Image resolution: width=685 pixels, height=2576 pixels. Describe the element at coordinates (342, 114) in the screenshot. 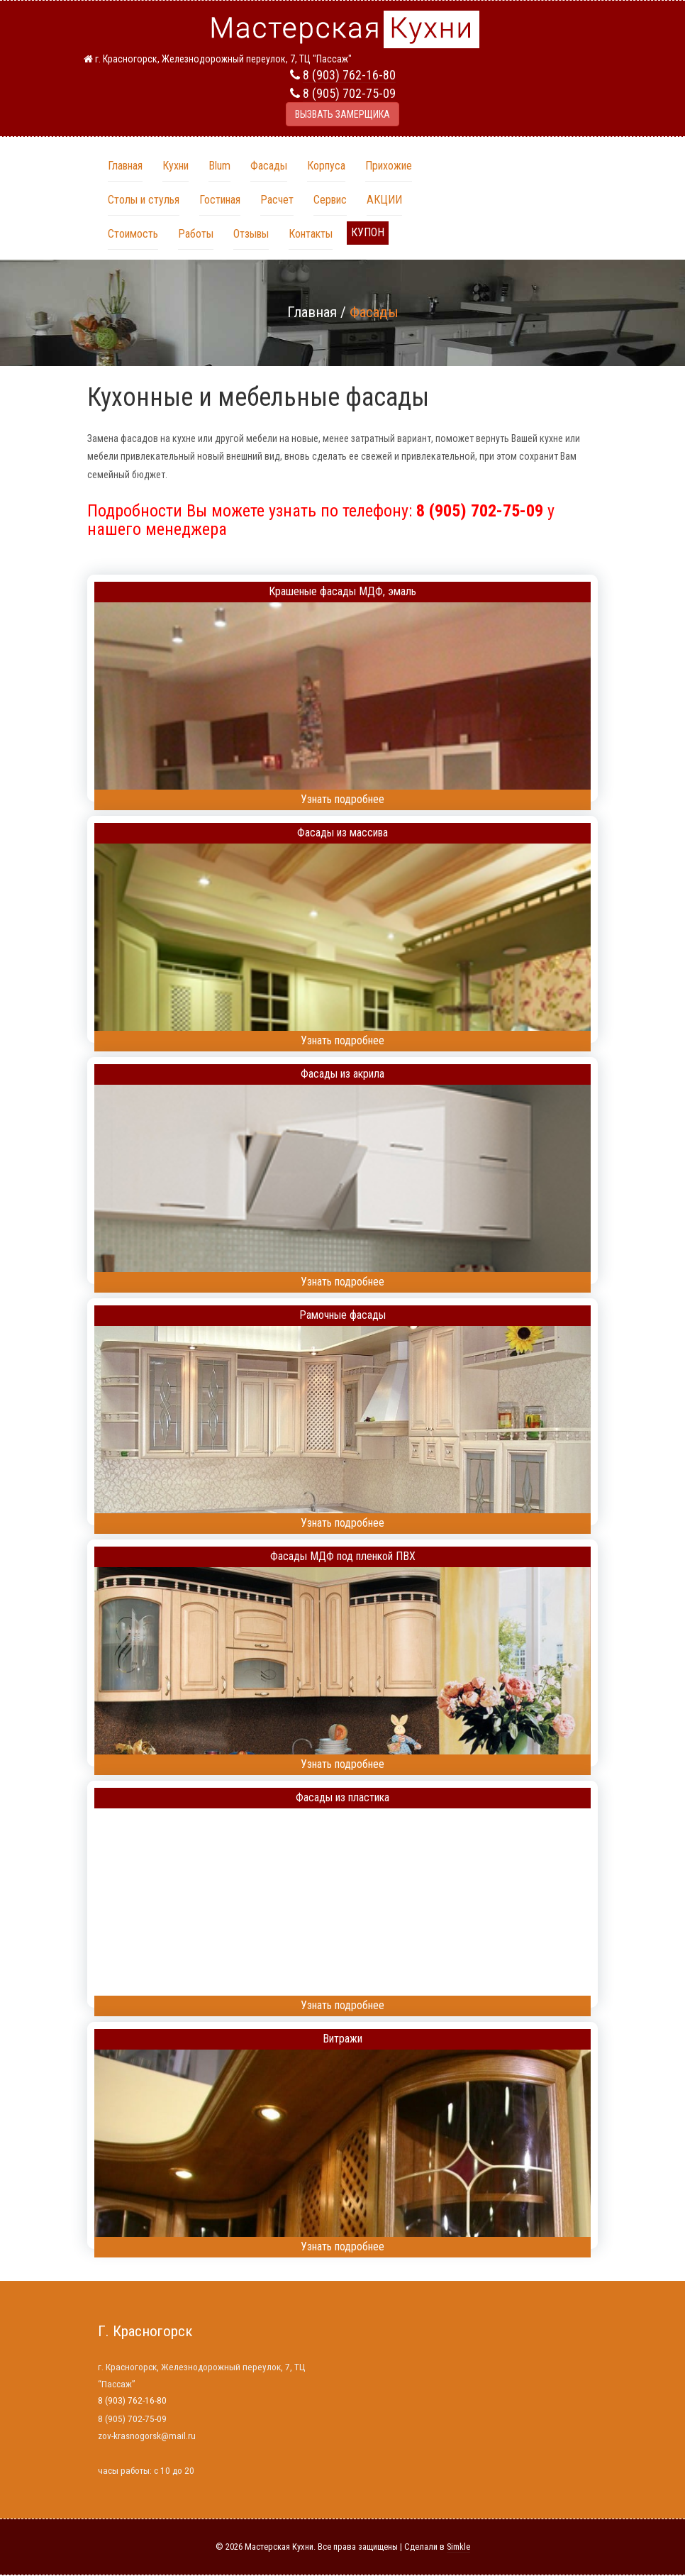

I see `ВЫЗВАТЬ ЗАМЕРЩИКА` at that location.